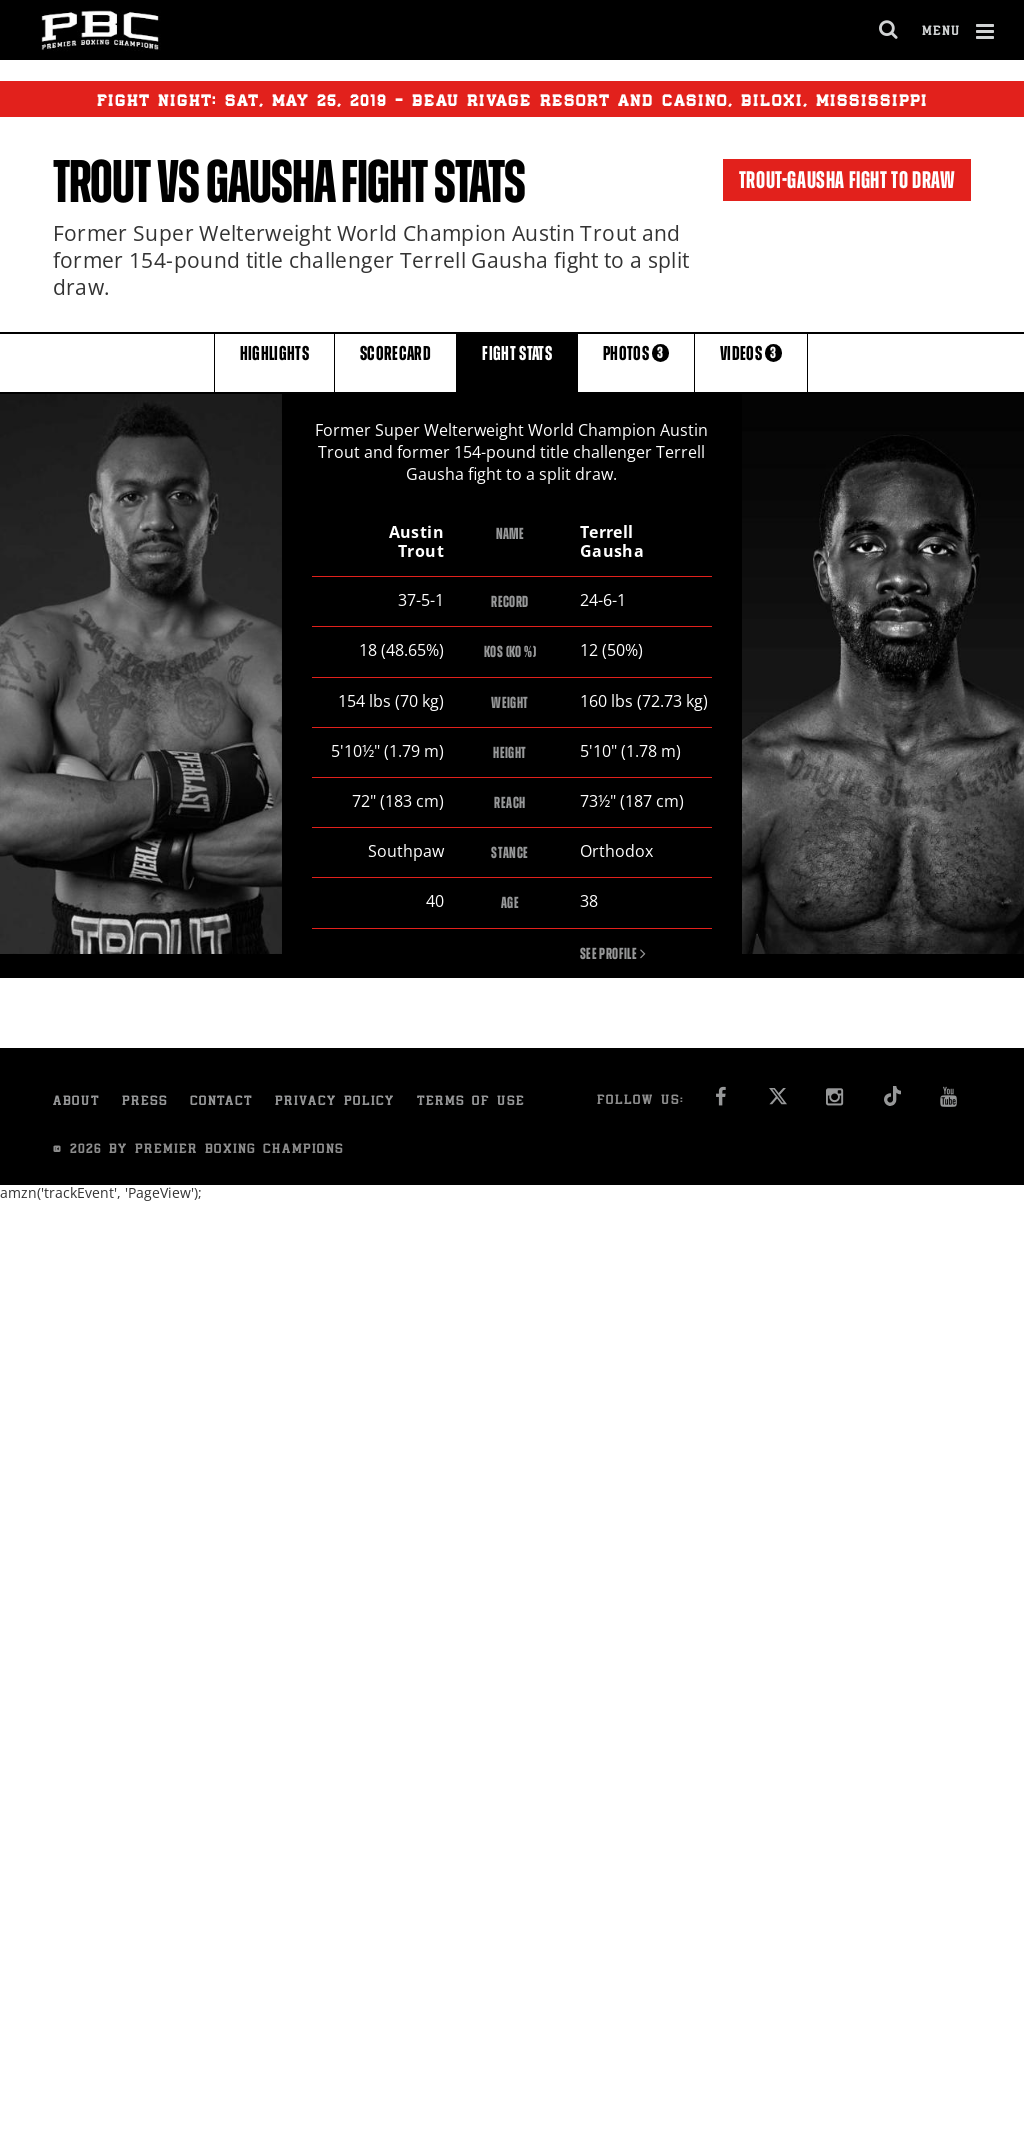  What do you see at coordinates (889, 30) in the screenshot?
I see `[search dialog]` at bounding box center [889, 30].